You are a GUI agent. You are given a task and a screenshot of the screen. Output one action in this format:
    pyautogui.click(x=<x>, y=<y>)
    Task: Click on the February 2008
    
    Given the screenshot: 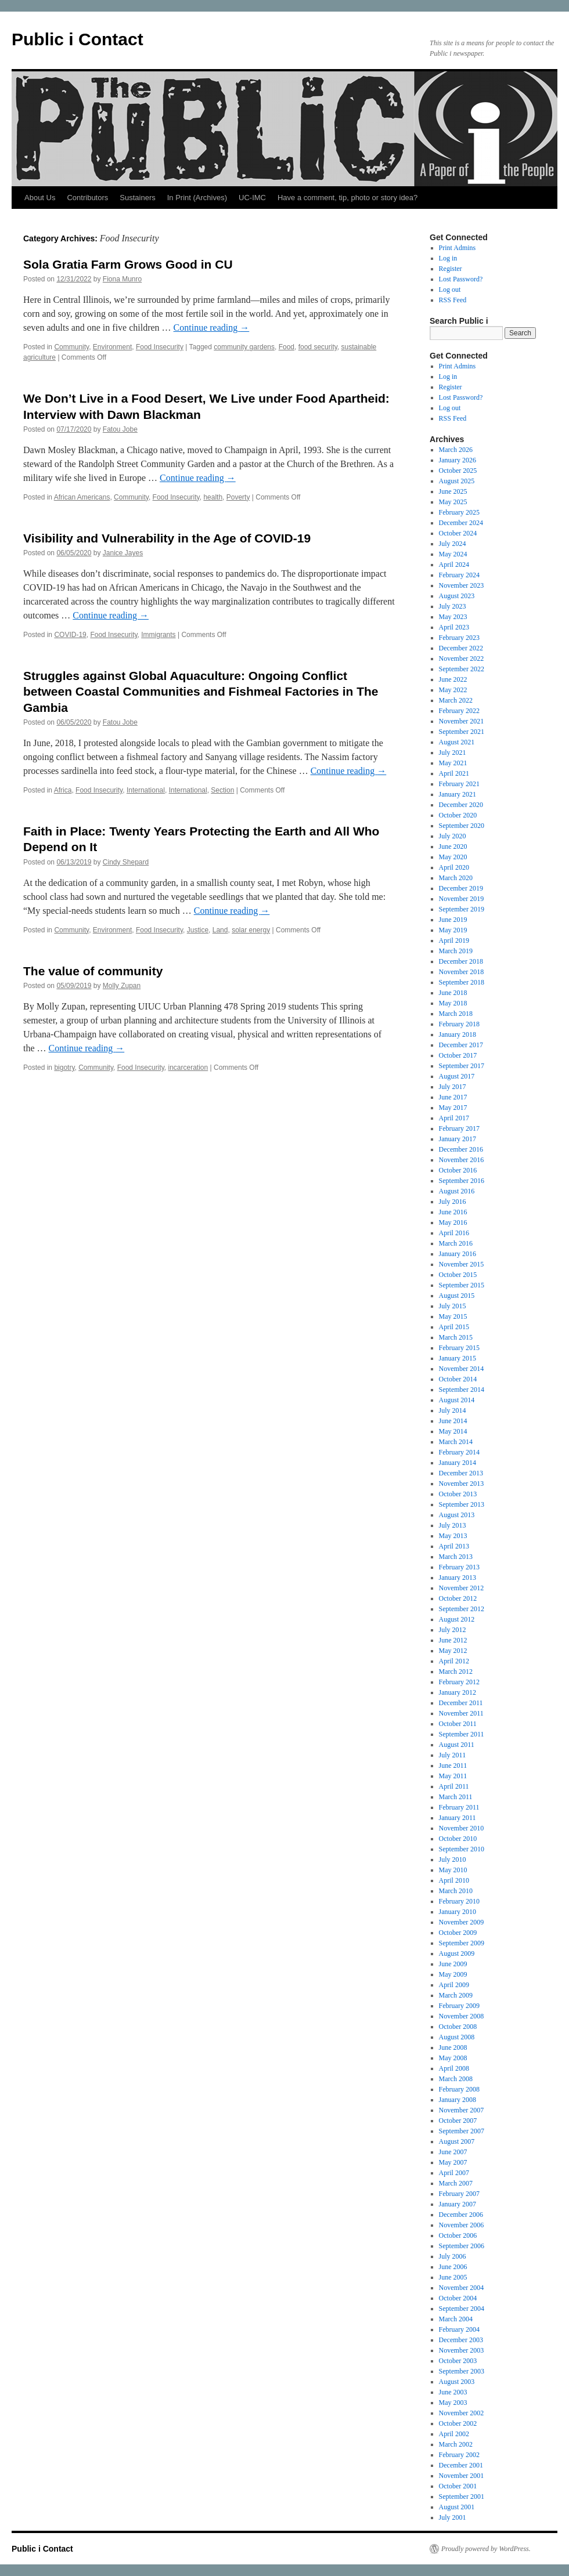 What is the action you would take?
    pyautogui.click(x=459, y=2089)
    